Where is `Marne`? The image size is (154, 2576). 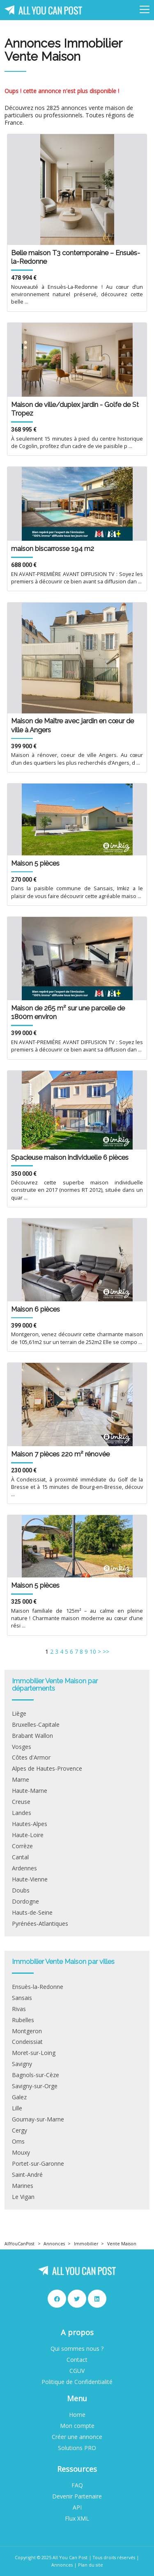
Marne is located at coordinates (20, 1779).